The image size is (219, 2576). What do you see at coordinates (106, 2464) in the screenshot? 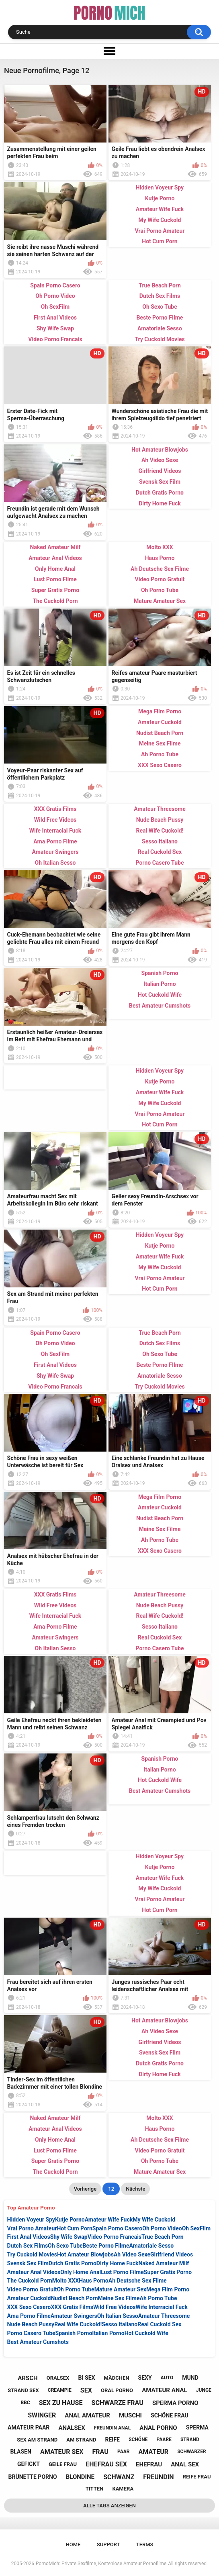
I see `ehefrau sex` at bounding box center [106, 2464].